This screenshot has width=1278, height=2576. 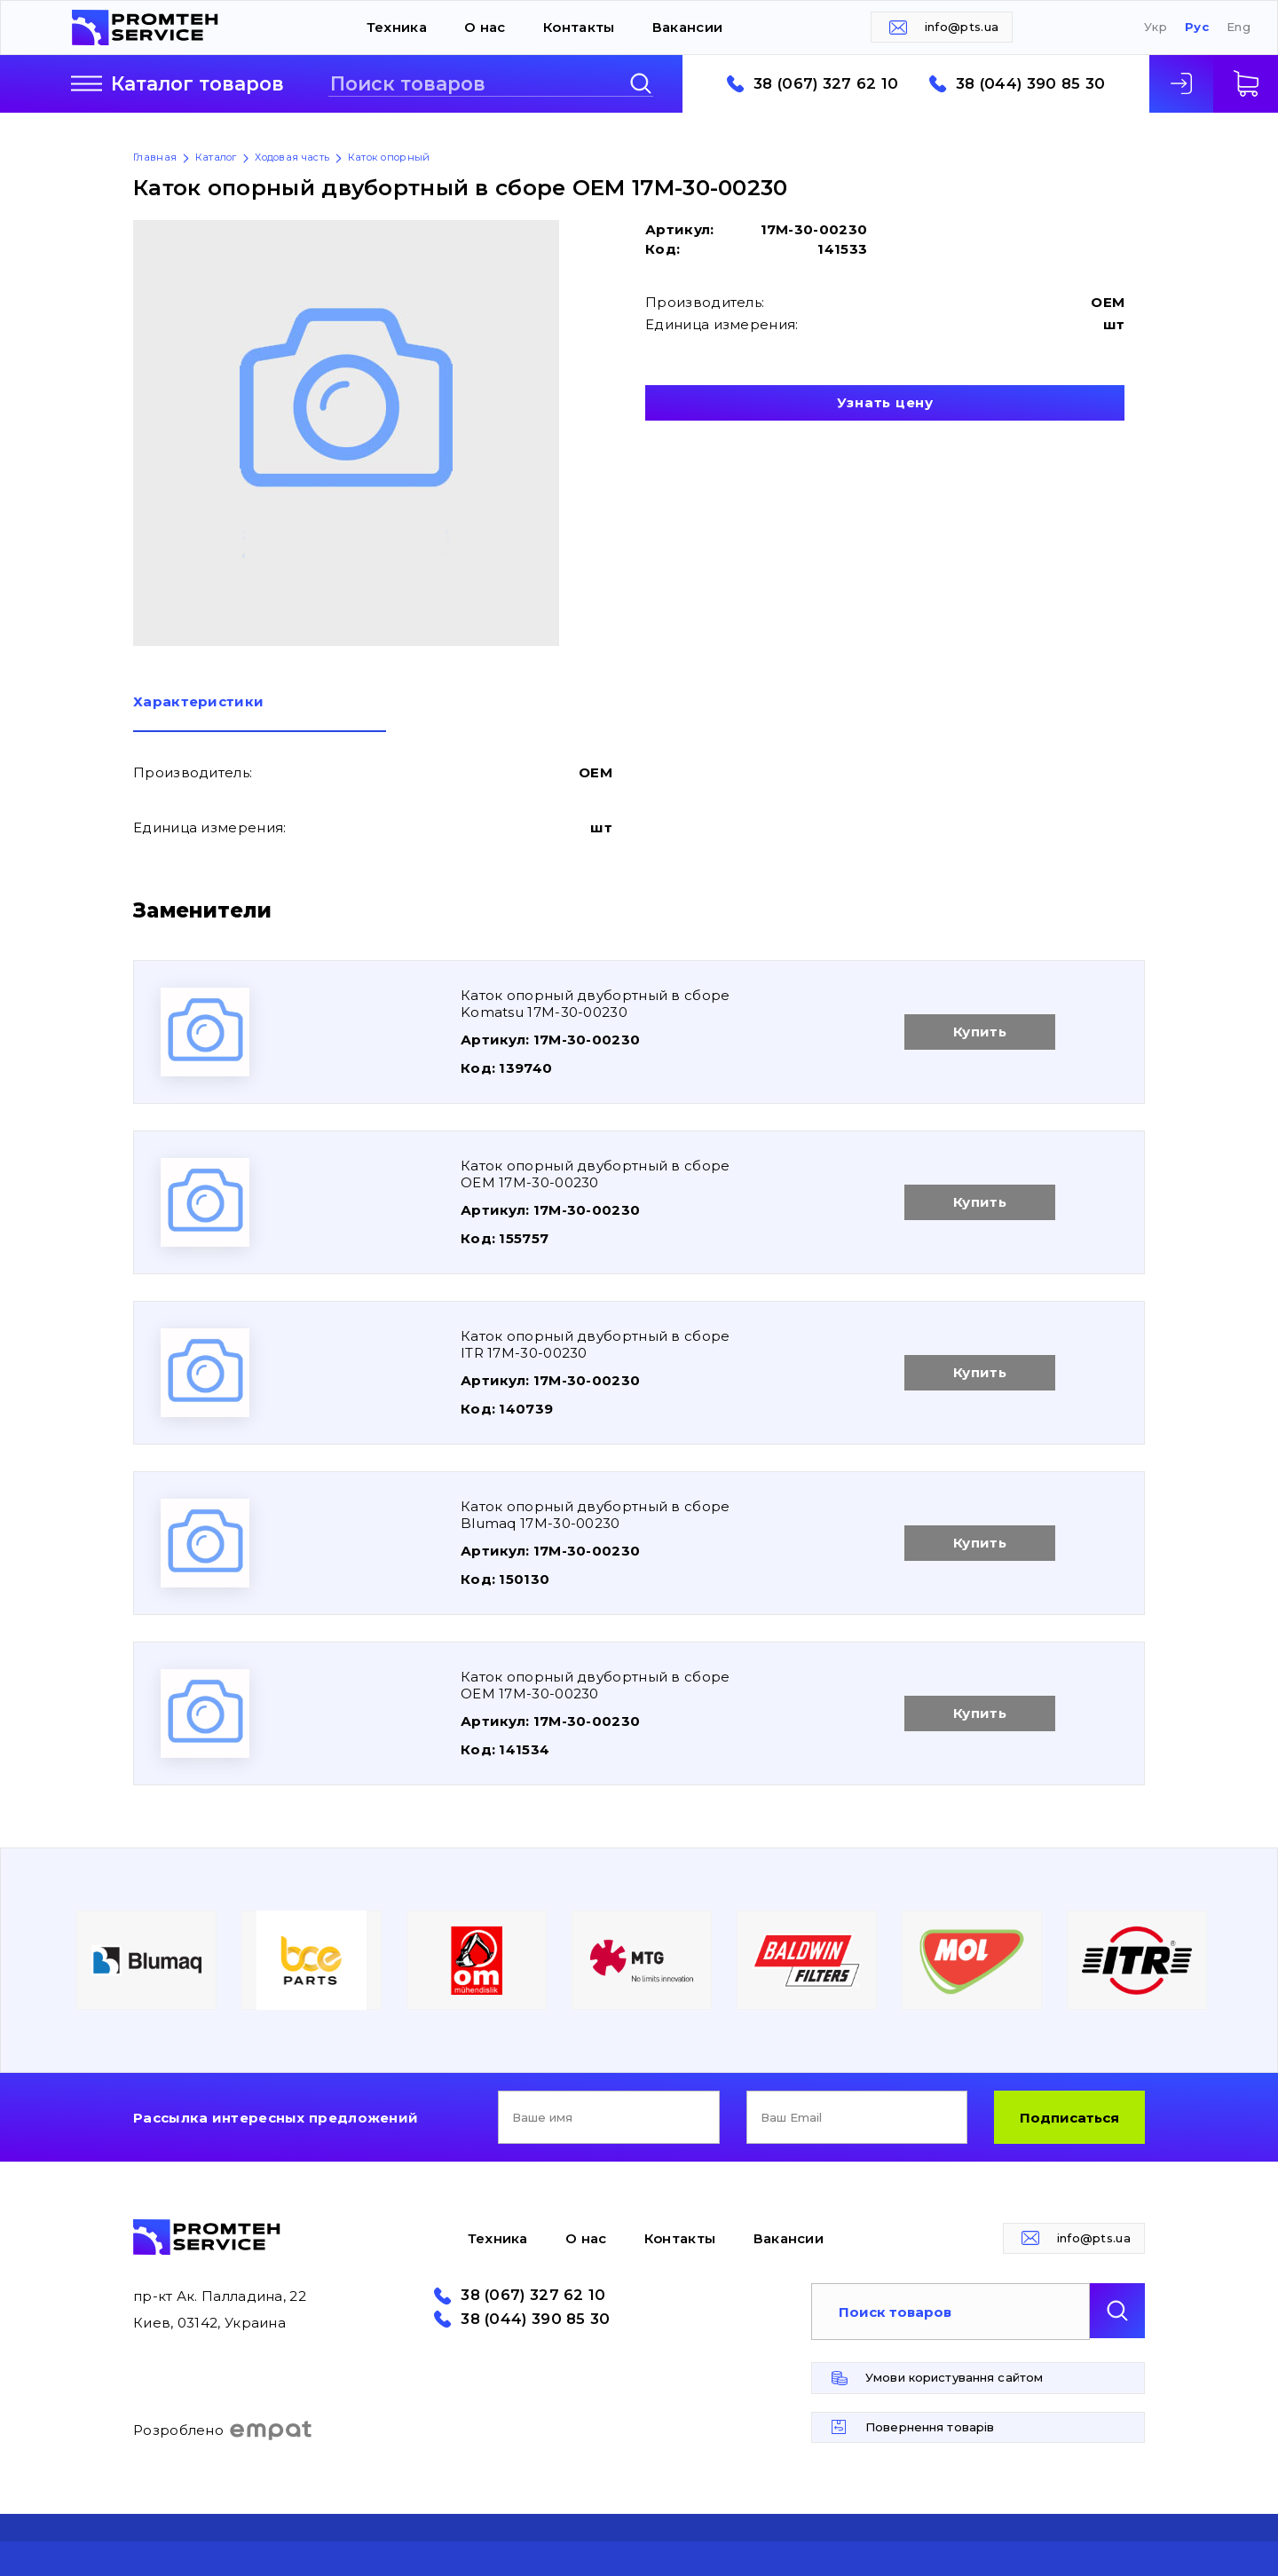 What do you see at coordinates (885, 402) in the screenshot?
I see `Узнать цену` at bounding box center [885, 402].